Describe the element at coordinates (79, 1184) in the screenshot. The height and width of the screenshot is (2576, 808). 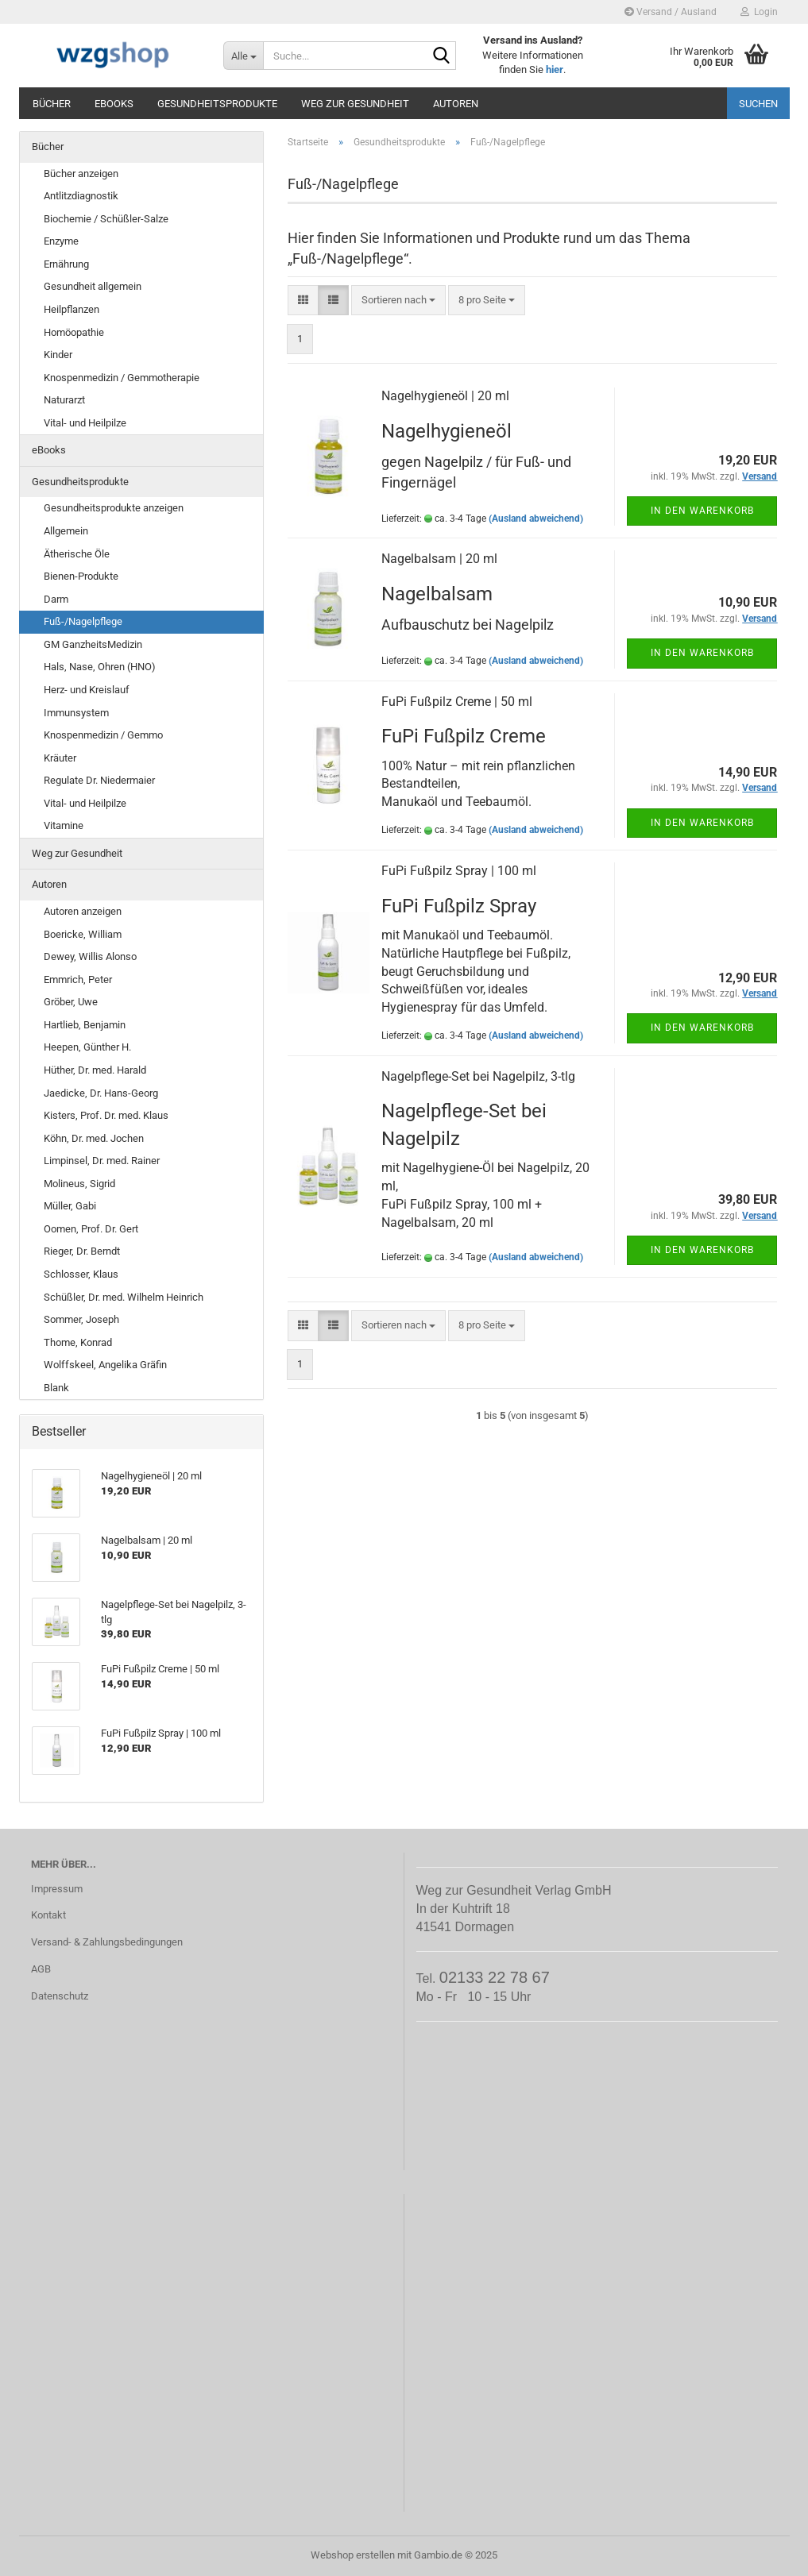
I see `Molineus, Sigrid` at that location.